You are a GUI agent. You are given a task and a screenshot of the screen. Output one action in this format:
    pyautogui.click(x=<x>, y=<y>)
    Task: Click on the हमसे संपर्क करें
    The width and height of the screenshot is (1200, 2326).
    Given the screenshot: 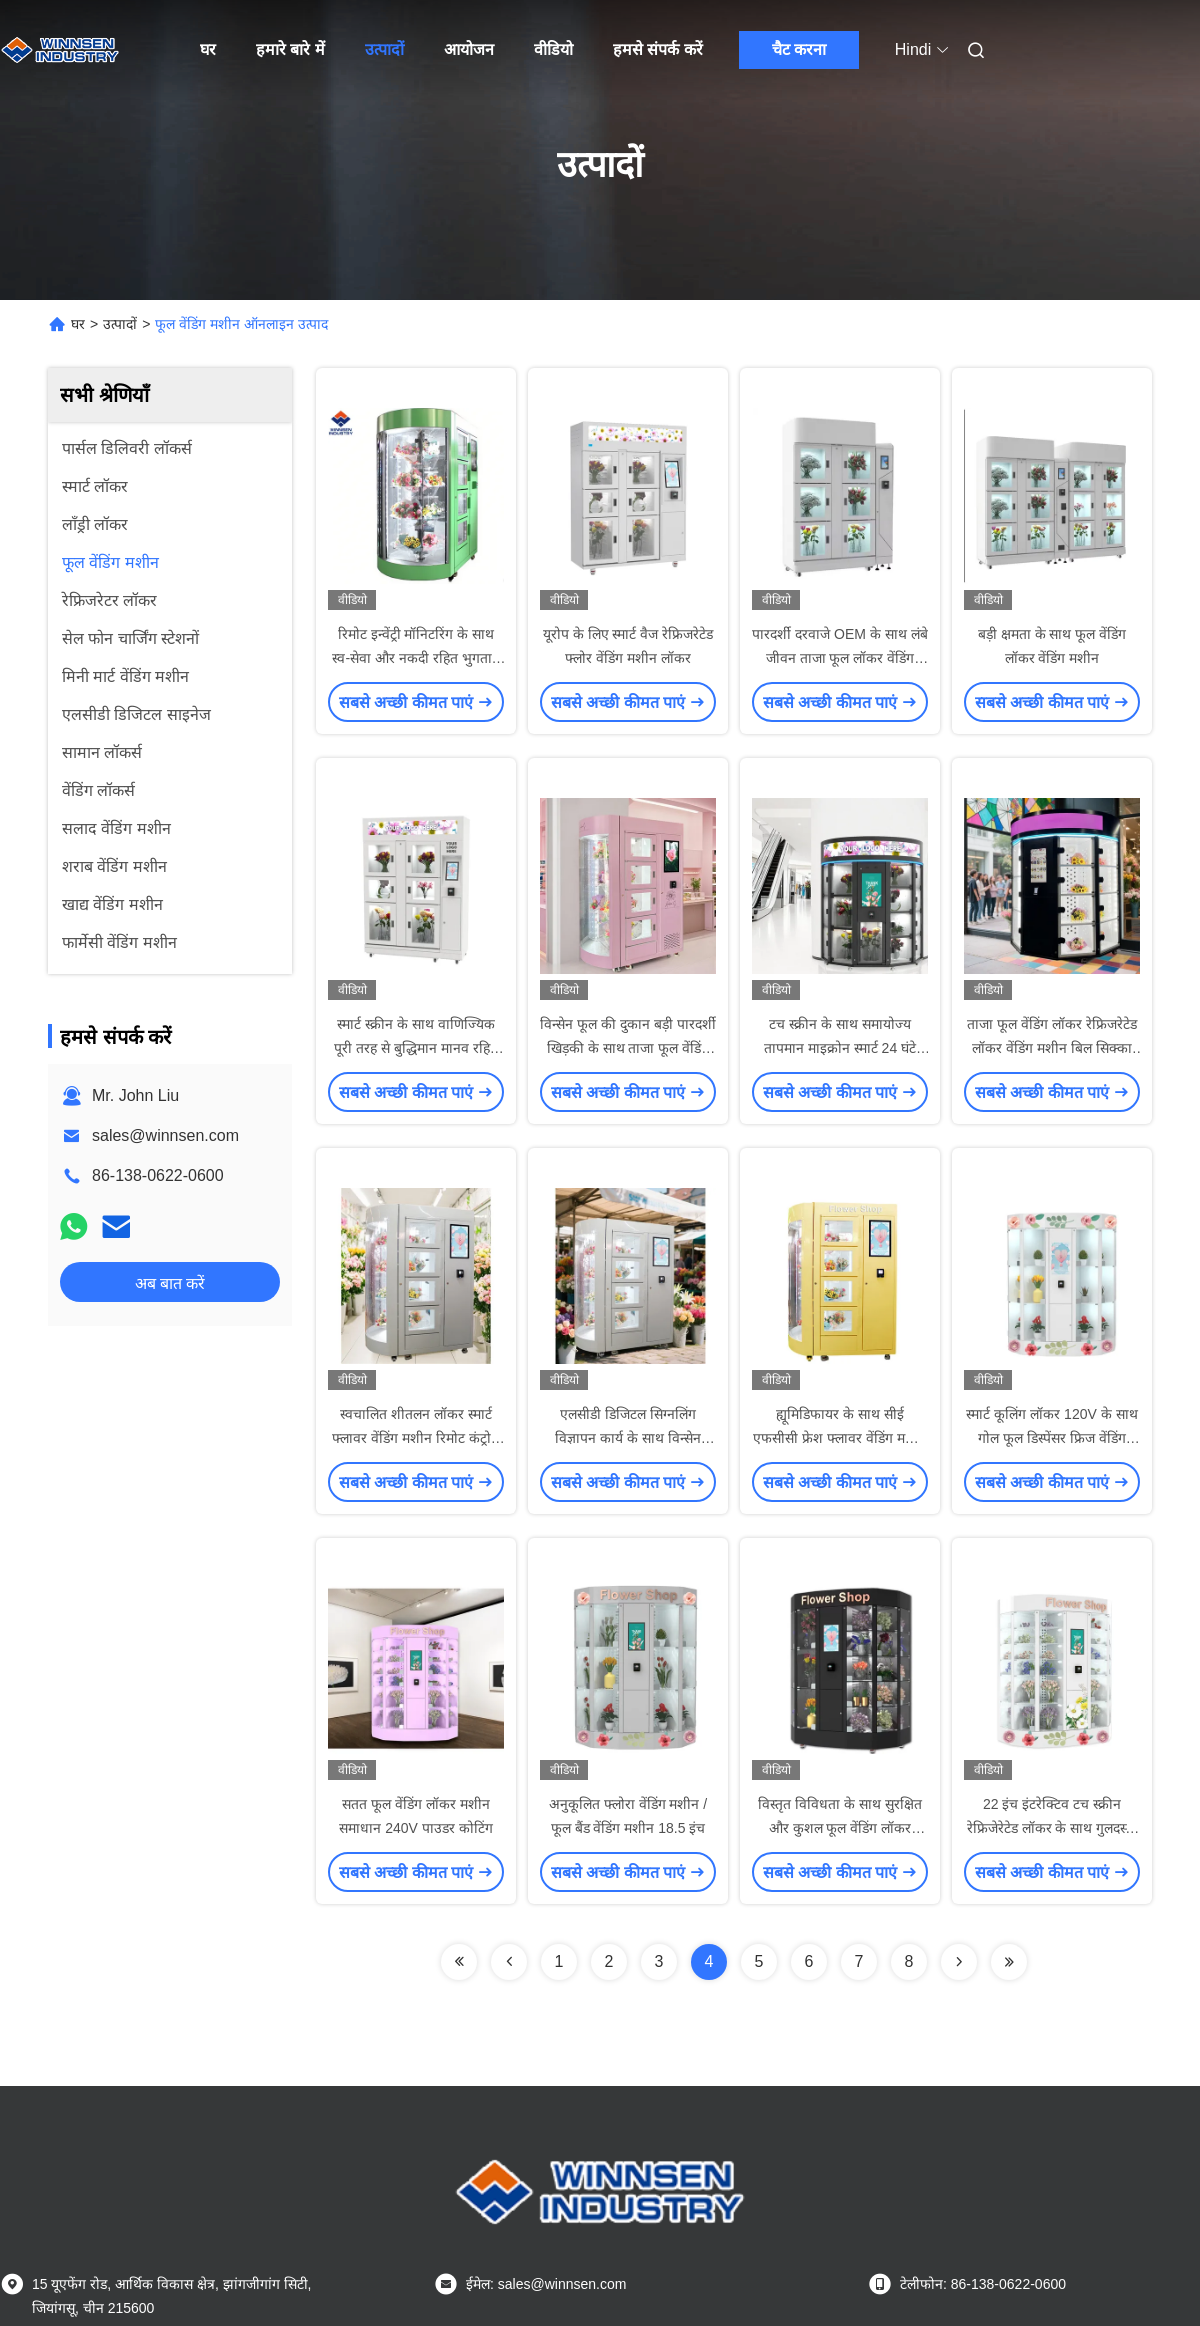 What is the action you would take?
    pyautogui.click(x=658, y=49)
    